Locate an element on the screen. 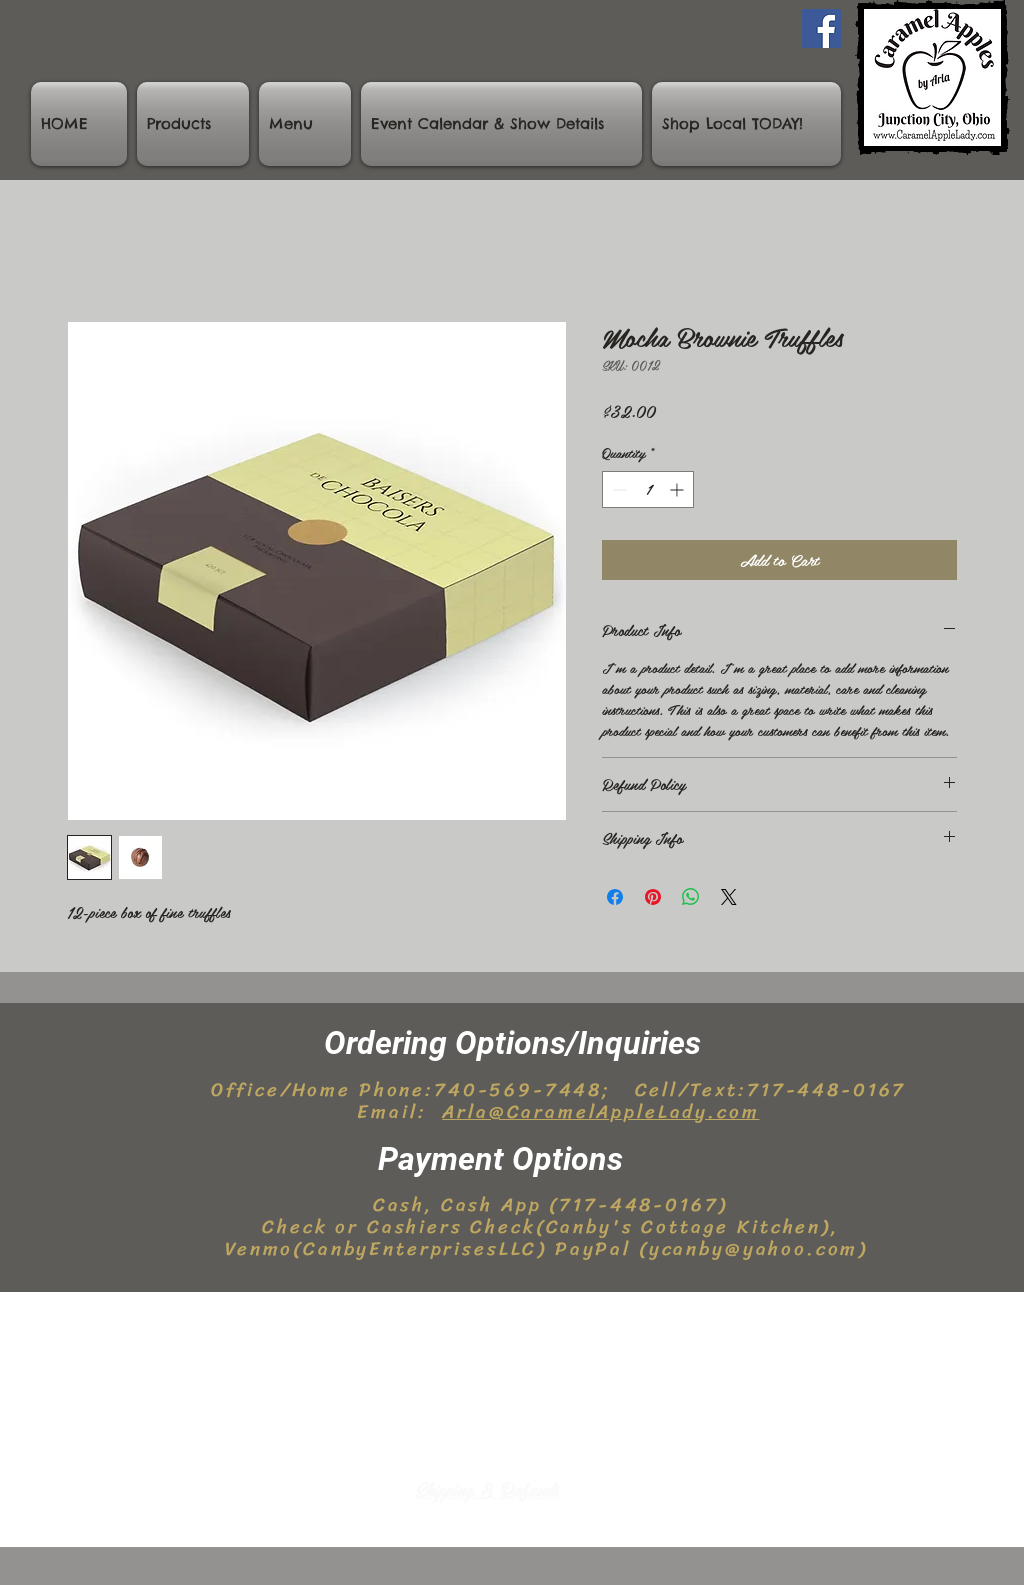  [Decrement] is located at coordinates (617, 489).